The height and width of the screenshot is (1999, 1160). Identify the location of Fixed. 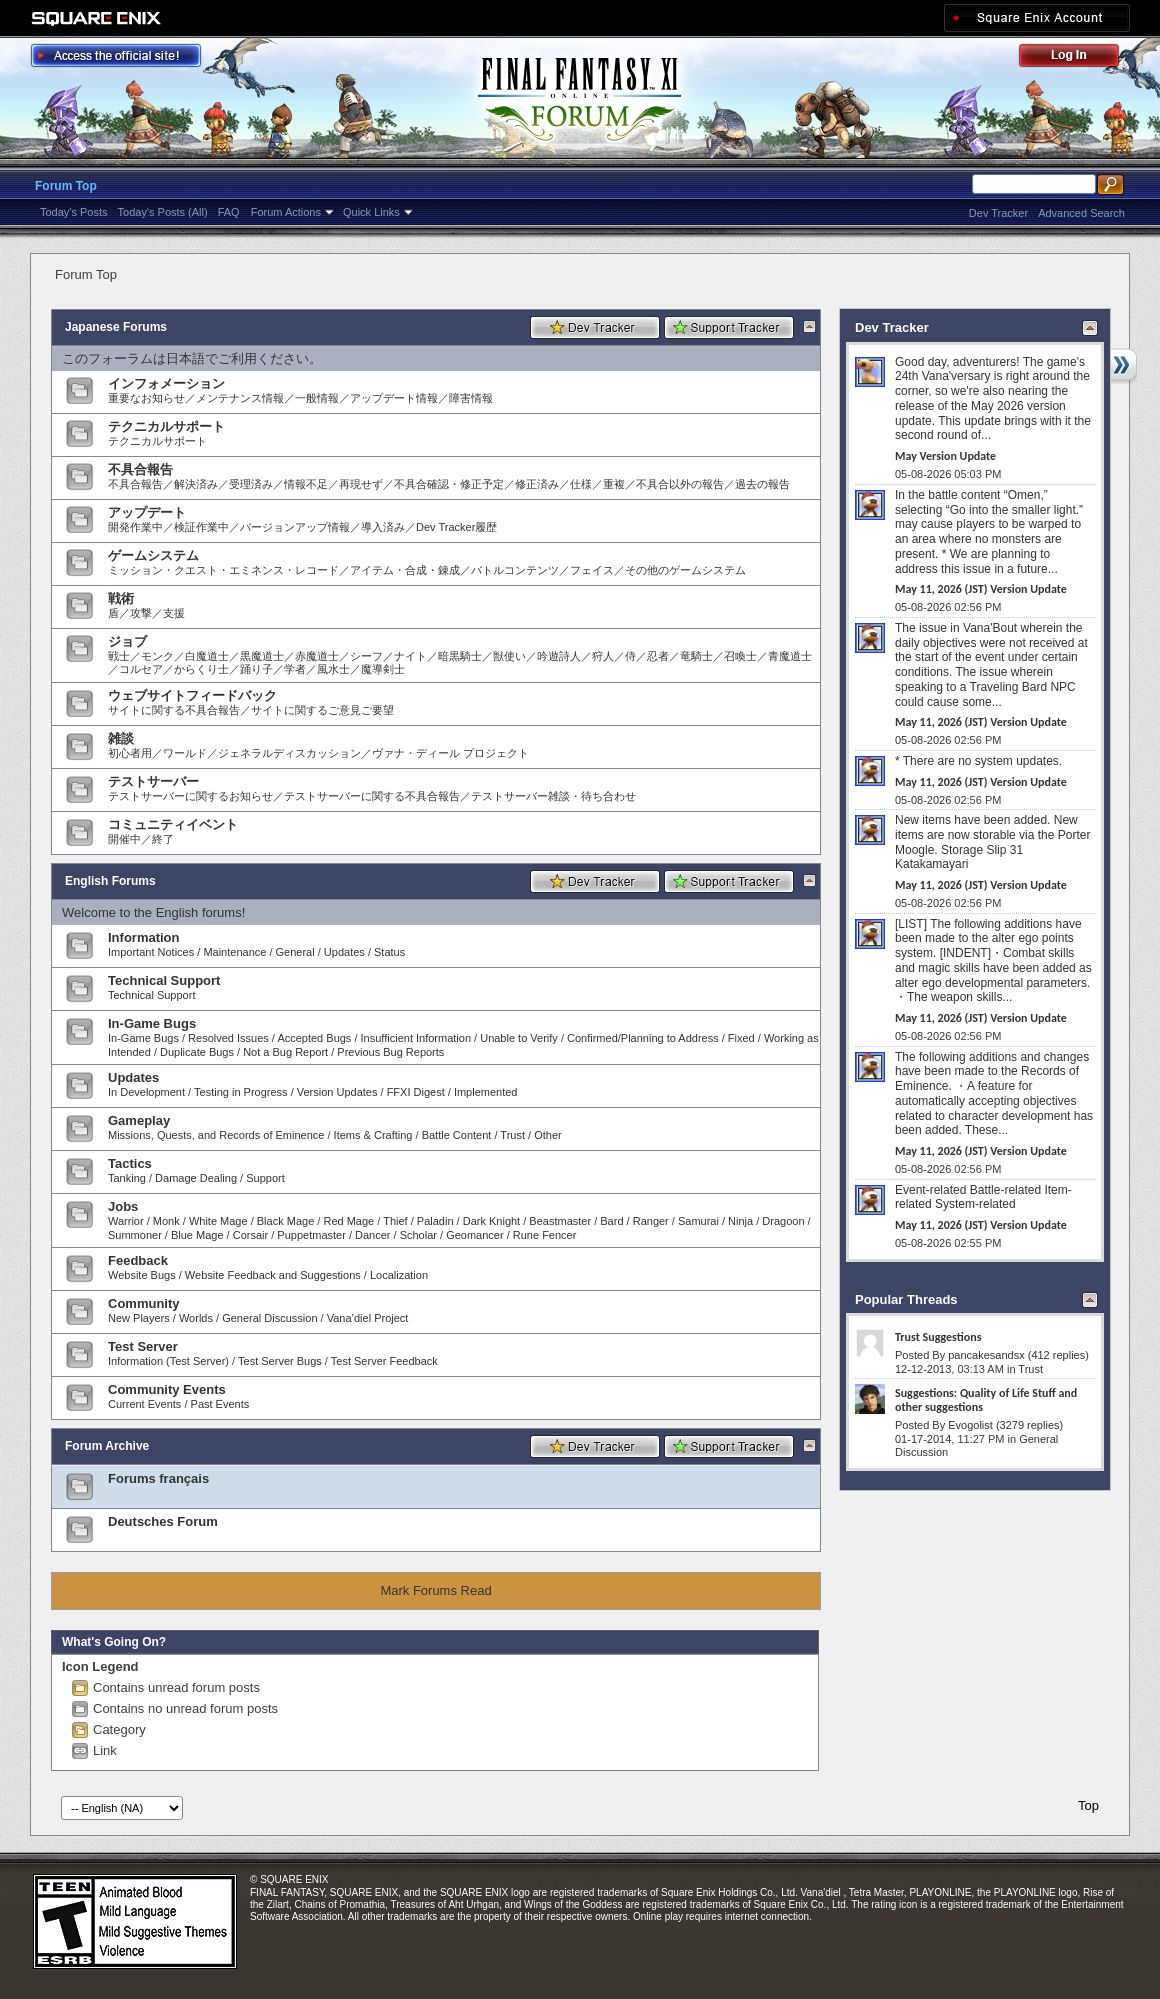
(741, 1038).